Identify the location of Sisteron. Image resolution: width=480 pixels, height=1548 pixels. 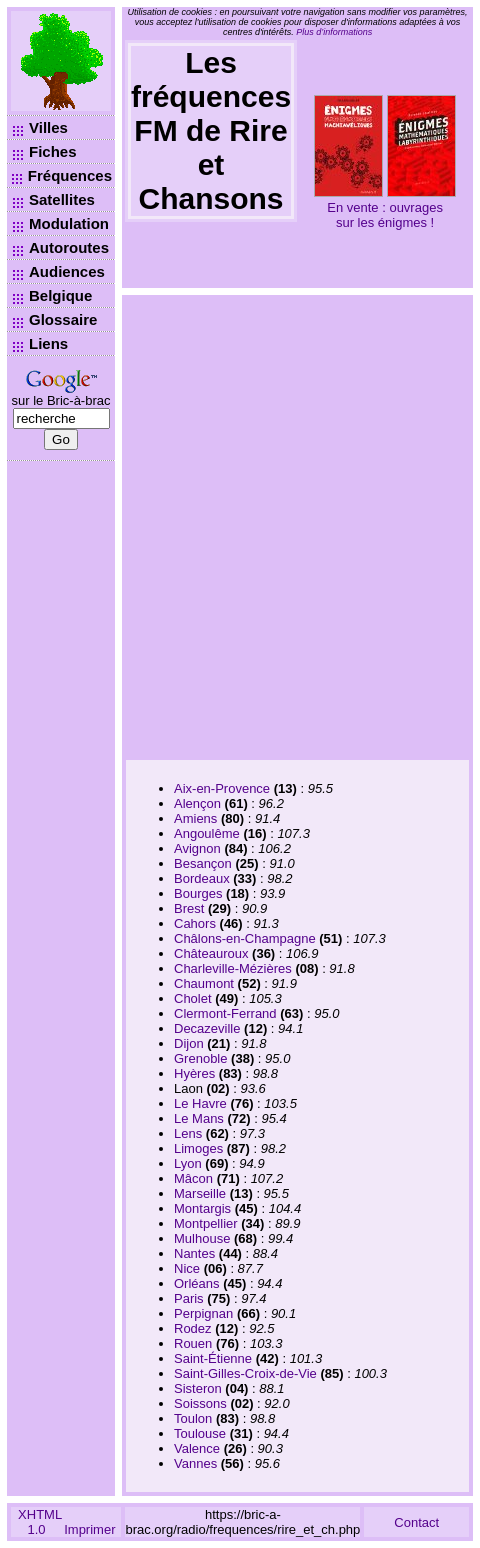
(198, 1388).